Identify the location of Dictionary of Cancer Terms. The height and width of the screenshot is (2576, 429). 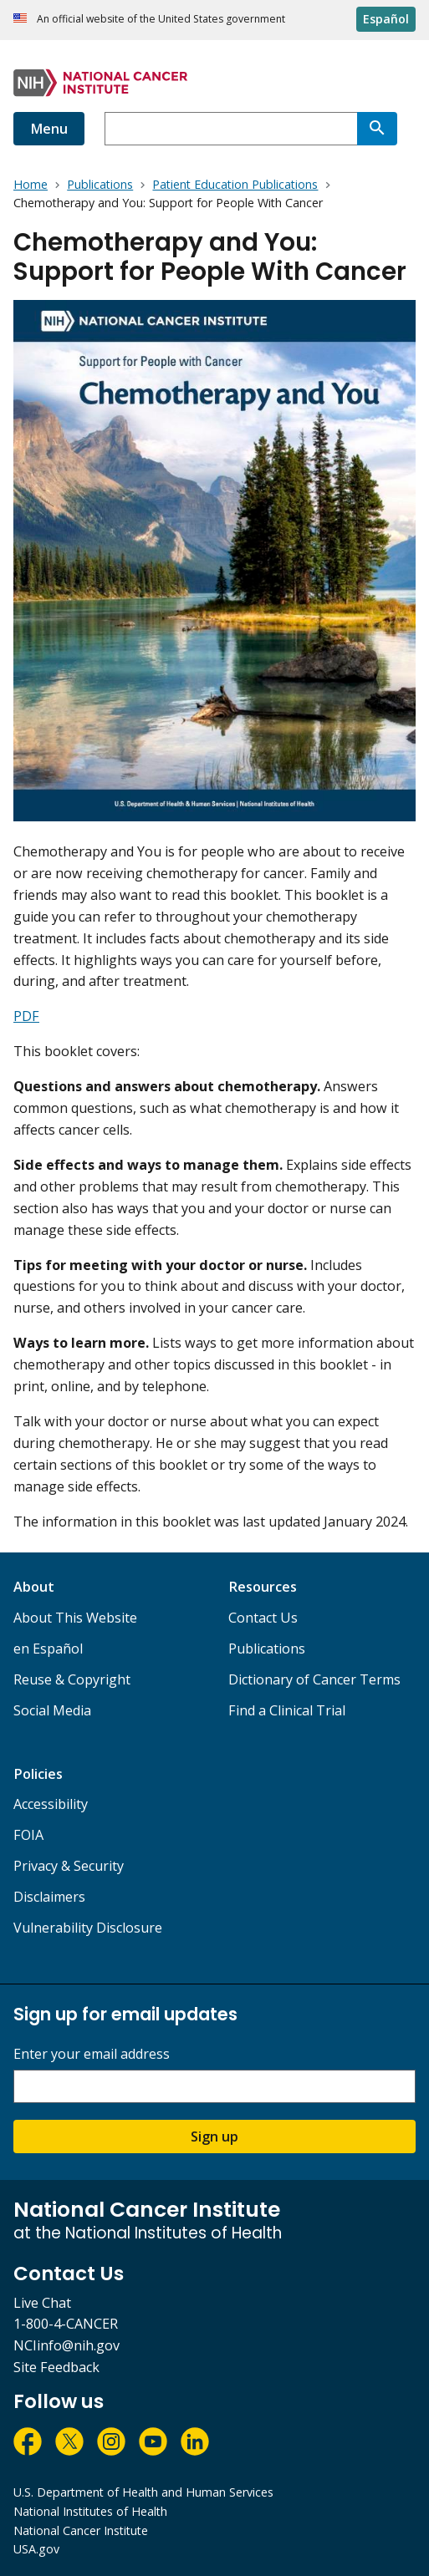
(314, 1679).